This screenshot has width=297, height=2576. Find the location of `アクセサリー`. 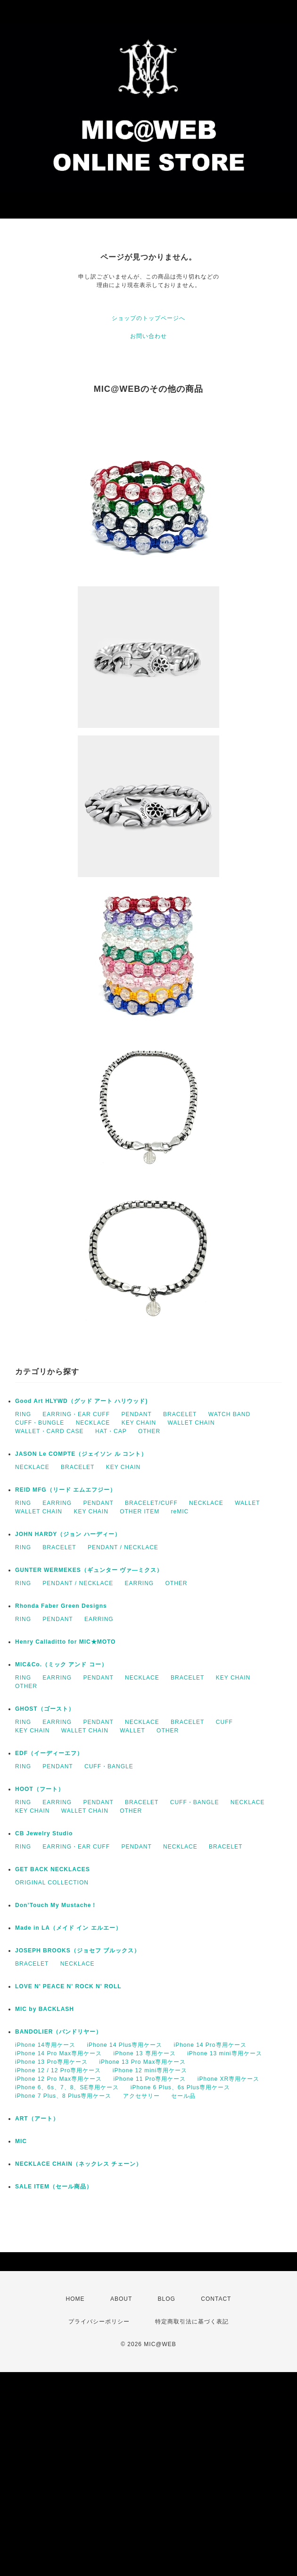

アクセサリー is located at coordinates (141, 2096).